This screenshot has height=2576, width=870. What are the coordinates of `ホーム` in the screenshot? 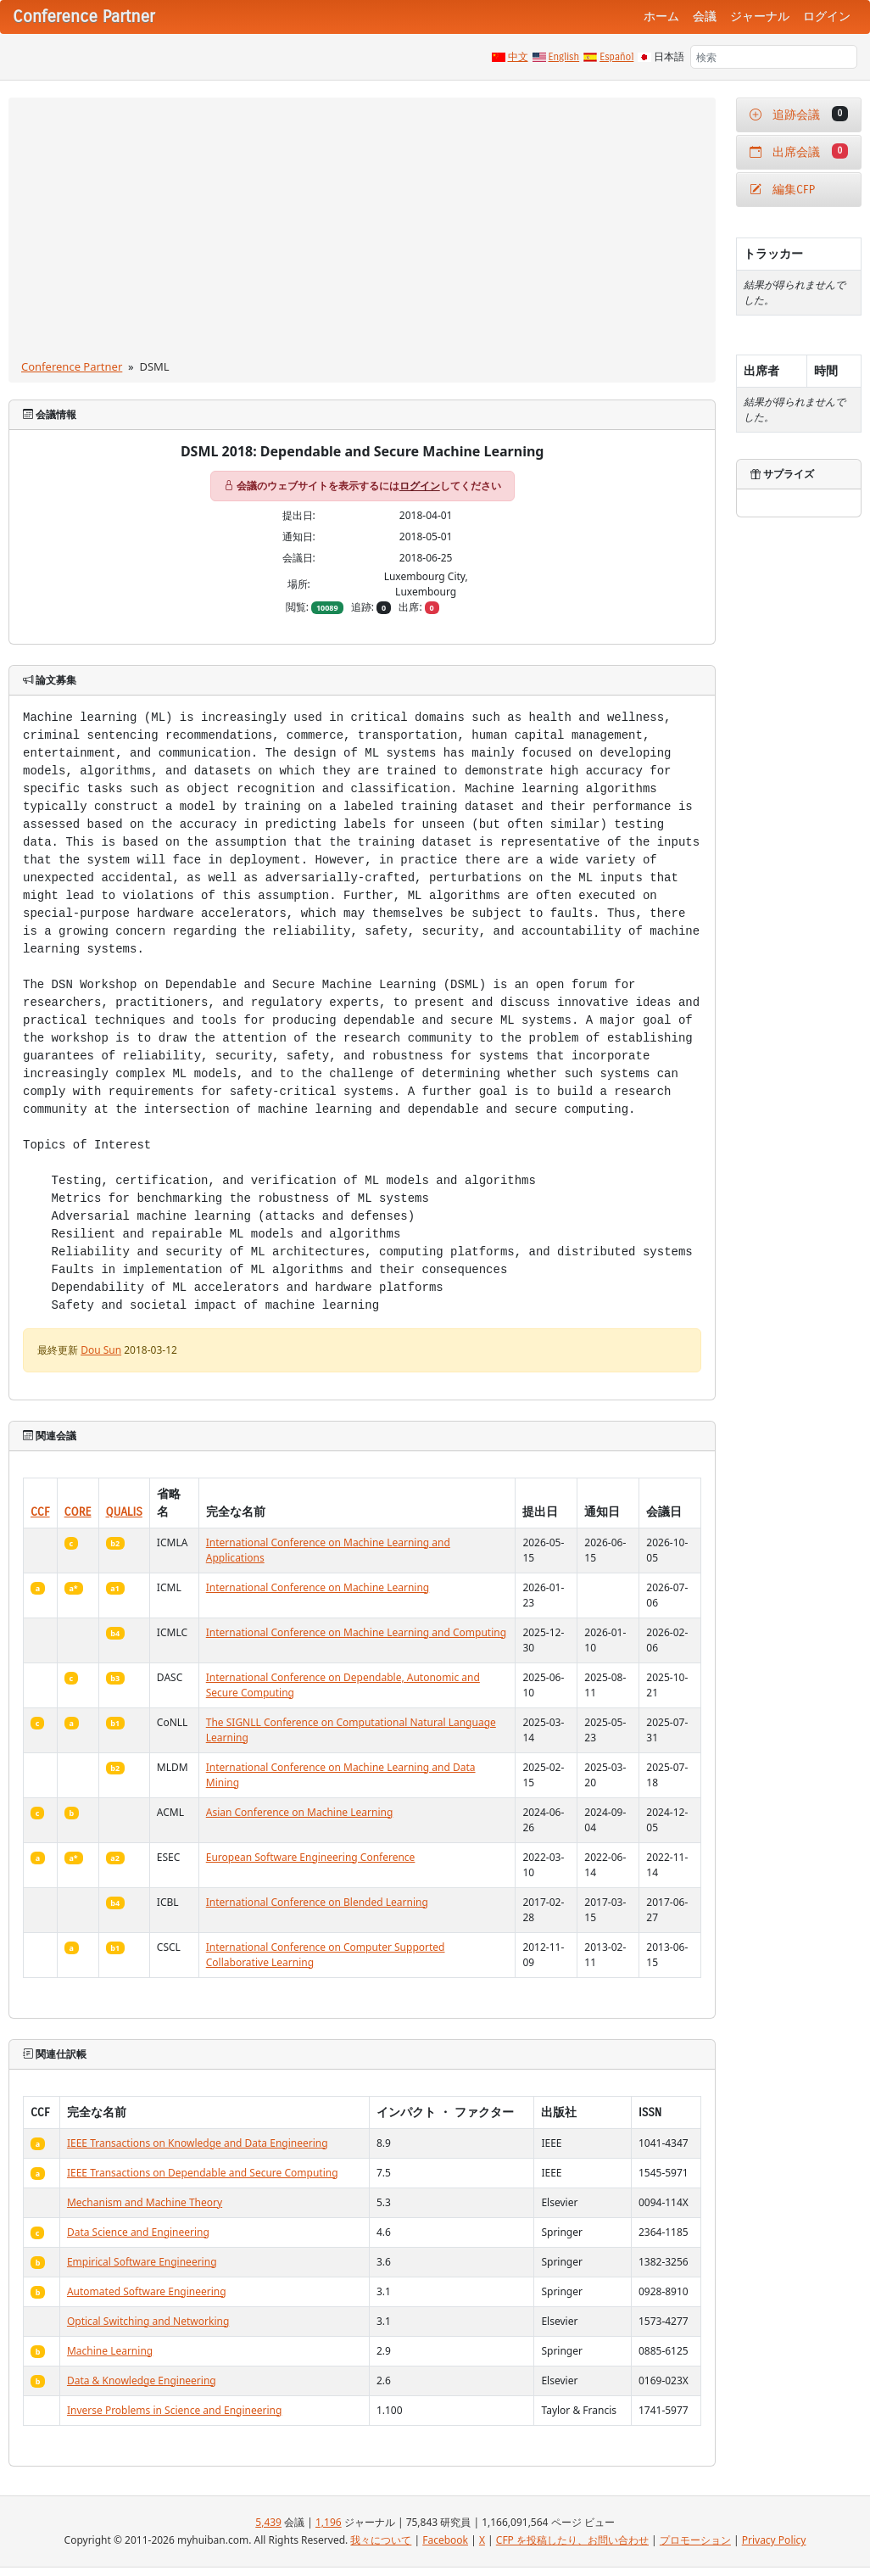 It's located at (661, 16).